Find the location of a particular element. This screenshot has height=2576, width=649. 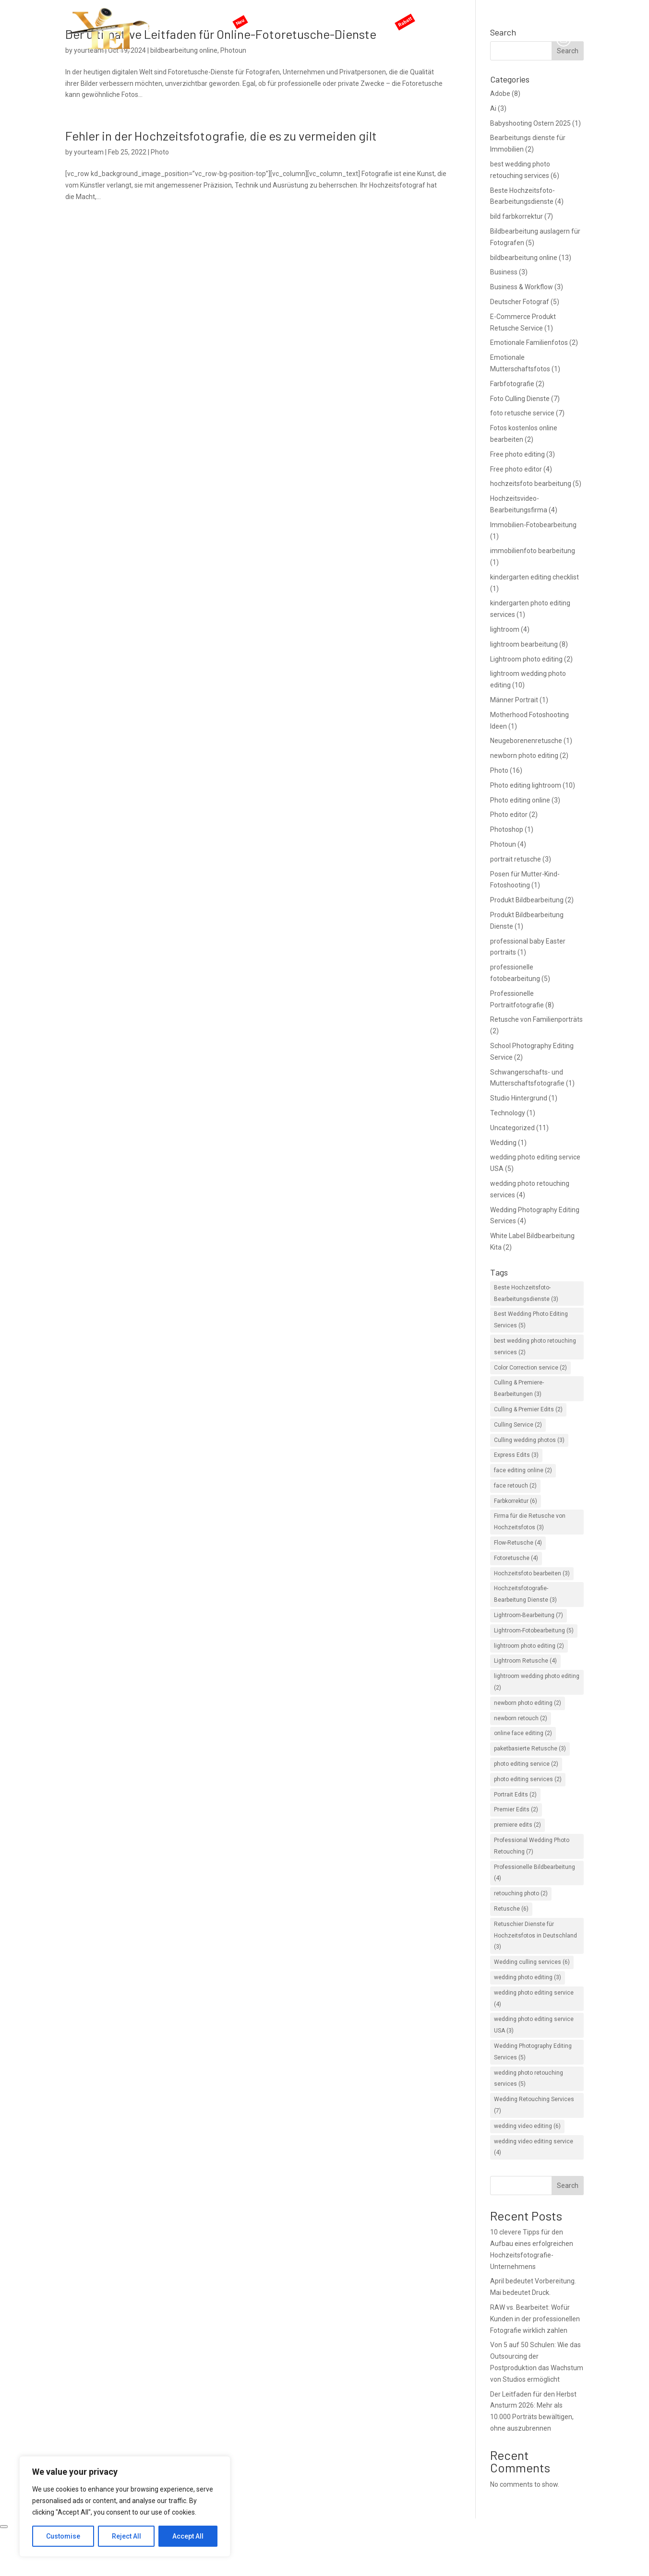

paketbasierte Retusche [paketbasierte Retusche (3 items)] is located at coordinates (530, 1748).